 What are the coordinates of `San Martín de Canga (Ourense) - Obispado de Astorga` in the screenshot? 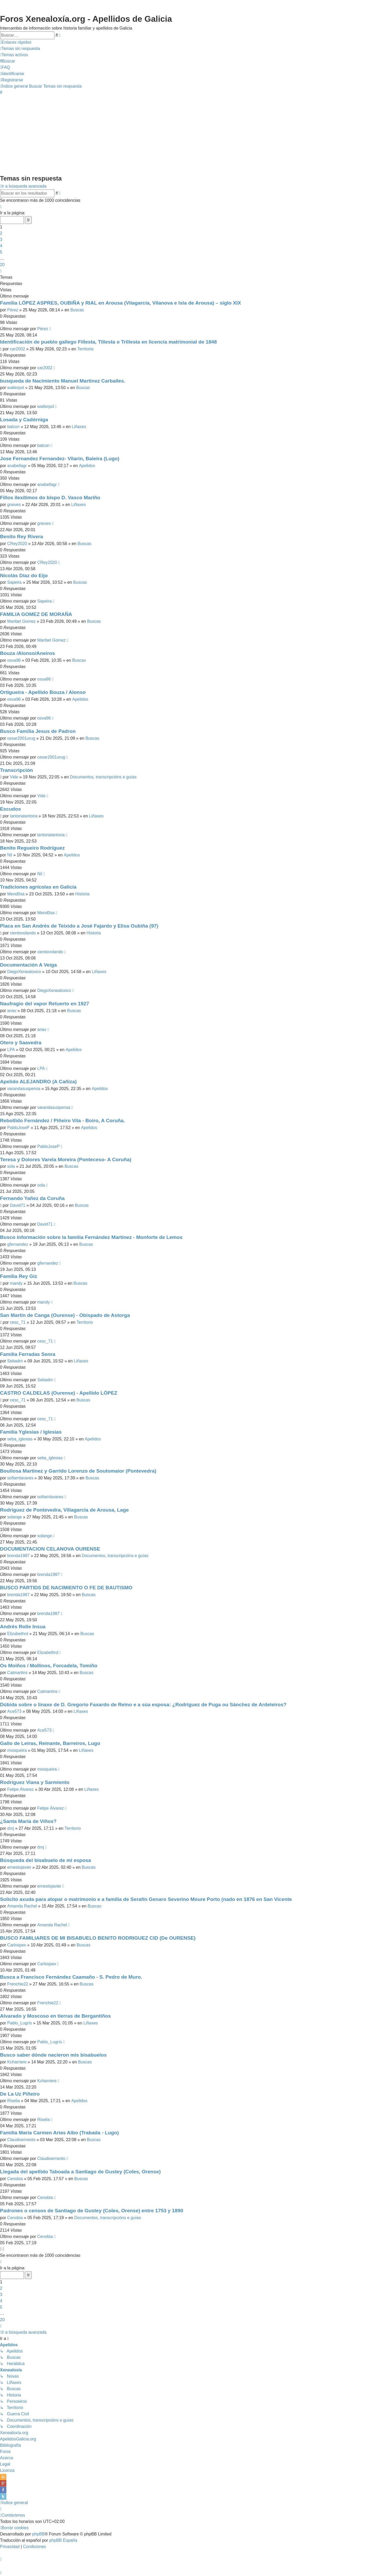 It's located at (65, 1315).